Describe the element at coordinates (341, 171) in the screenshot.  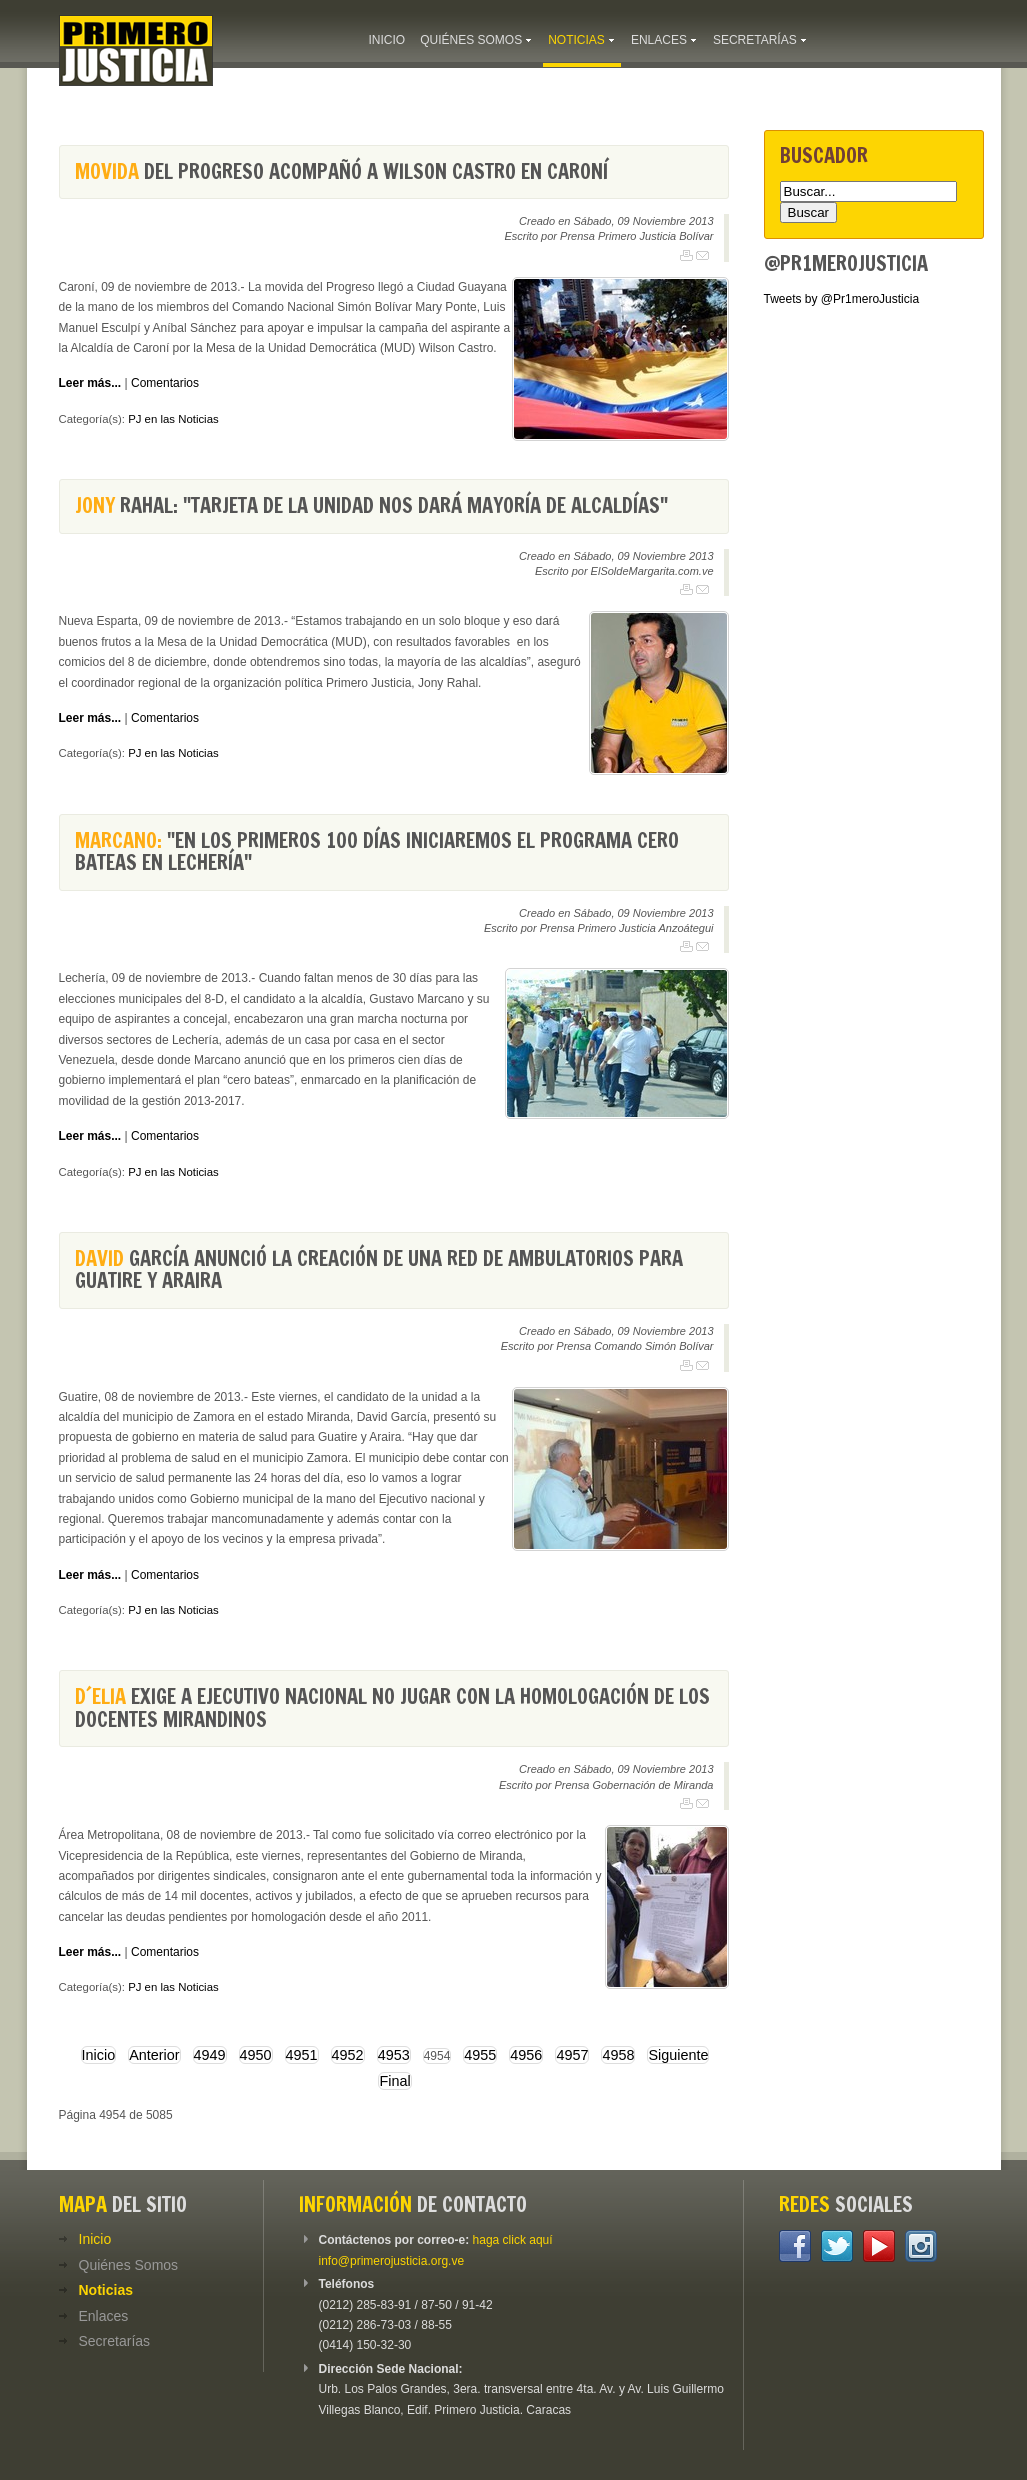
I see `del Progreso acompañó a Wilson Castro en Caroní` at that location.